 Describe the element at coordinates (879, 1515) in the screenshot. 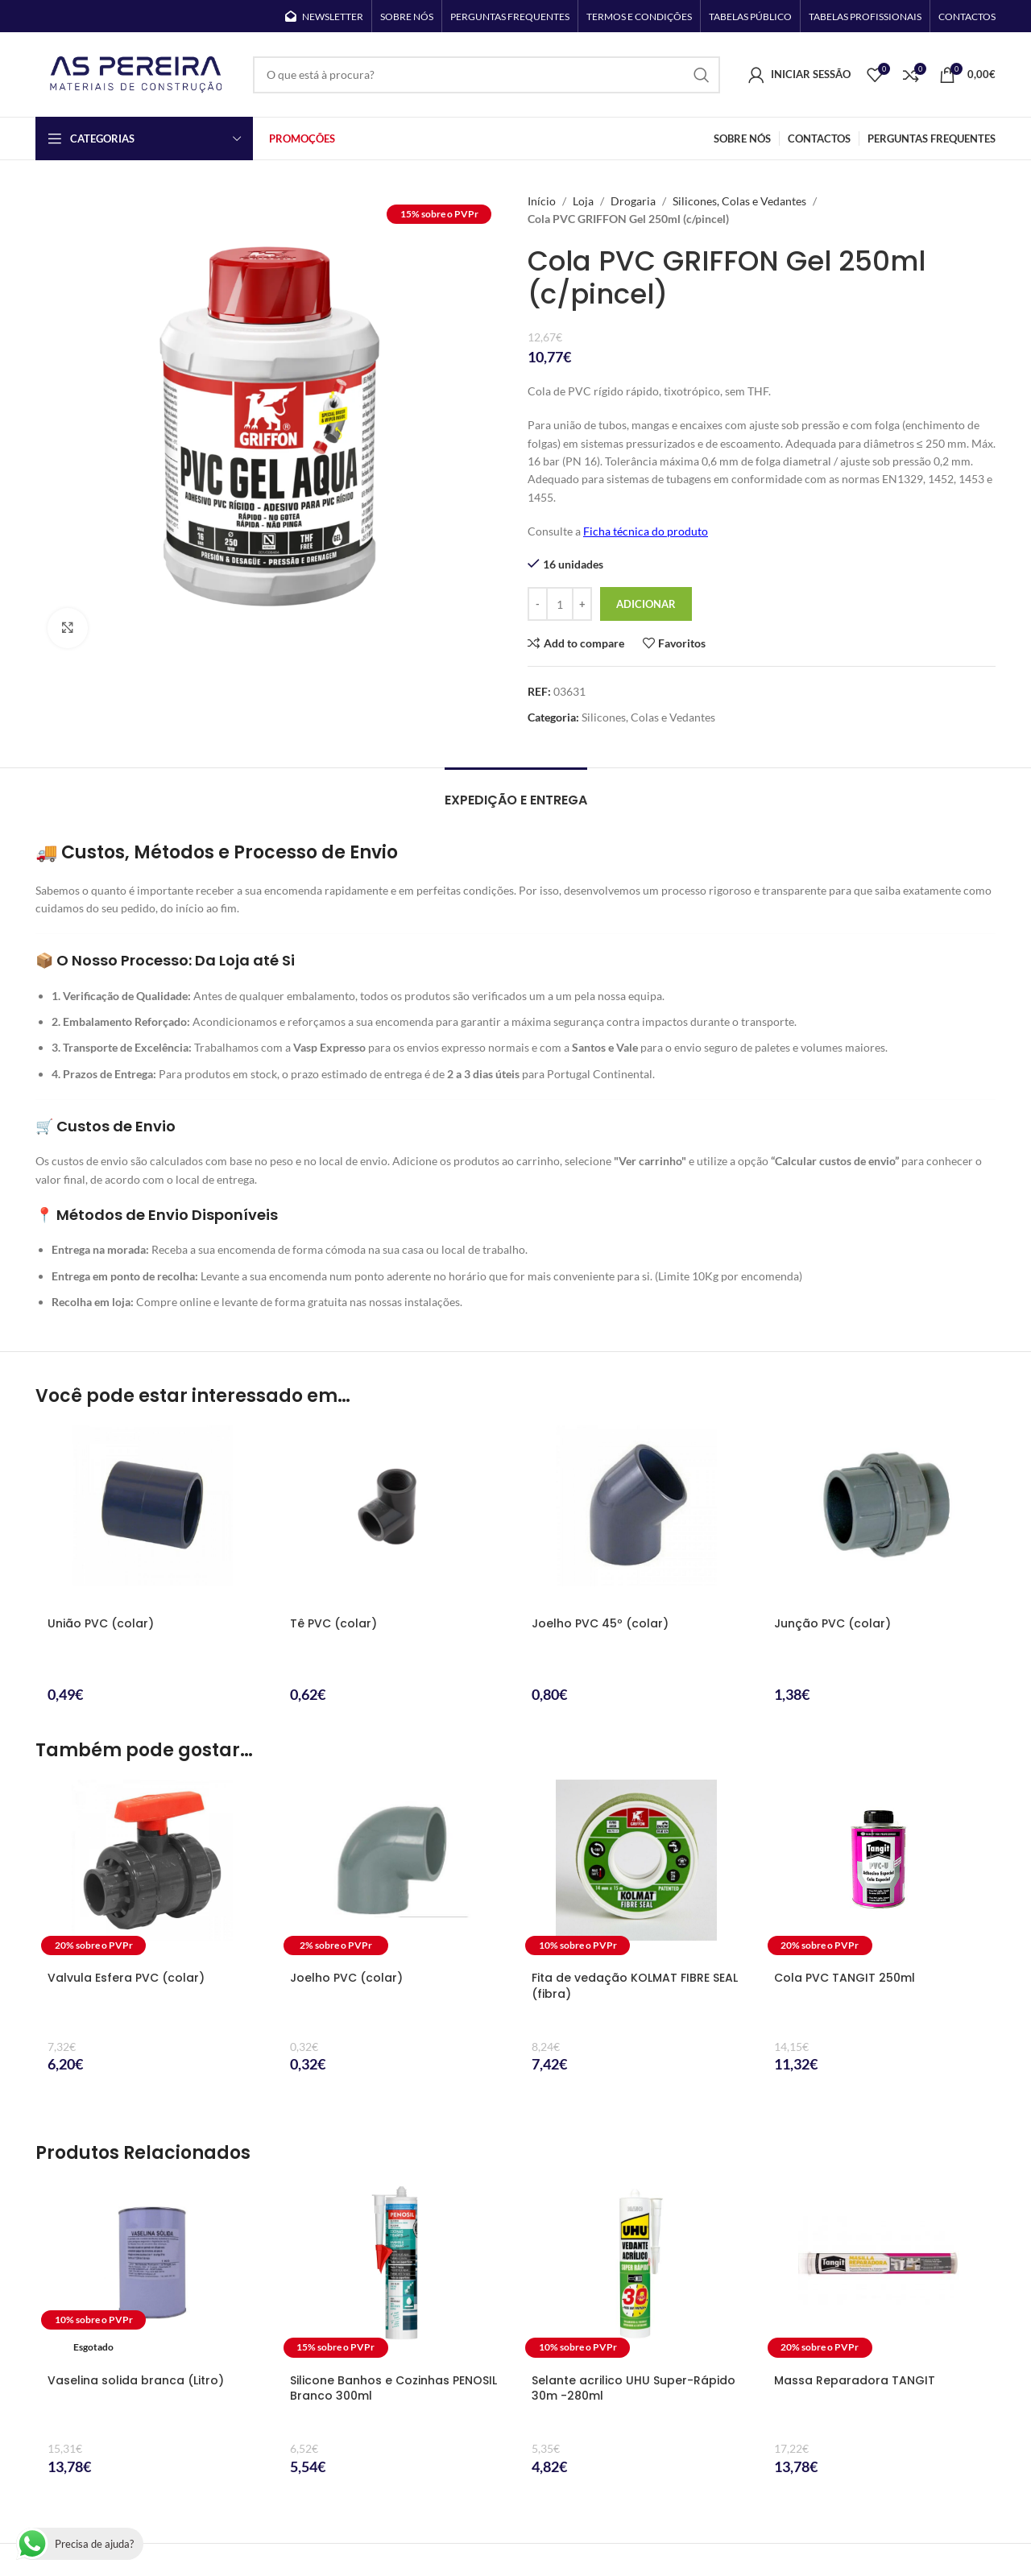

I see `[Junção PVC (colar)]` at that location.